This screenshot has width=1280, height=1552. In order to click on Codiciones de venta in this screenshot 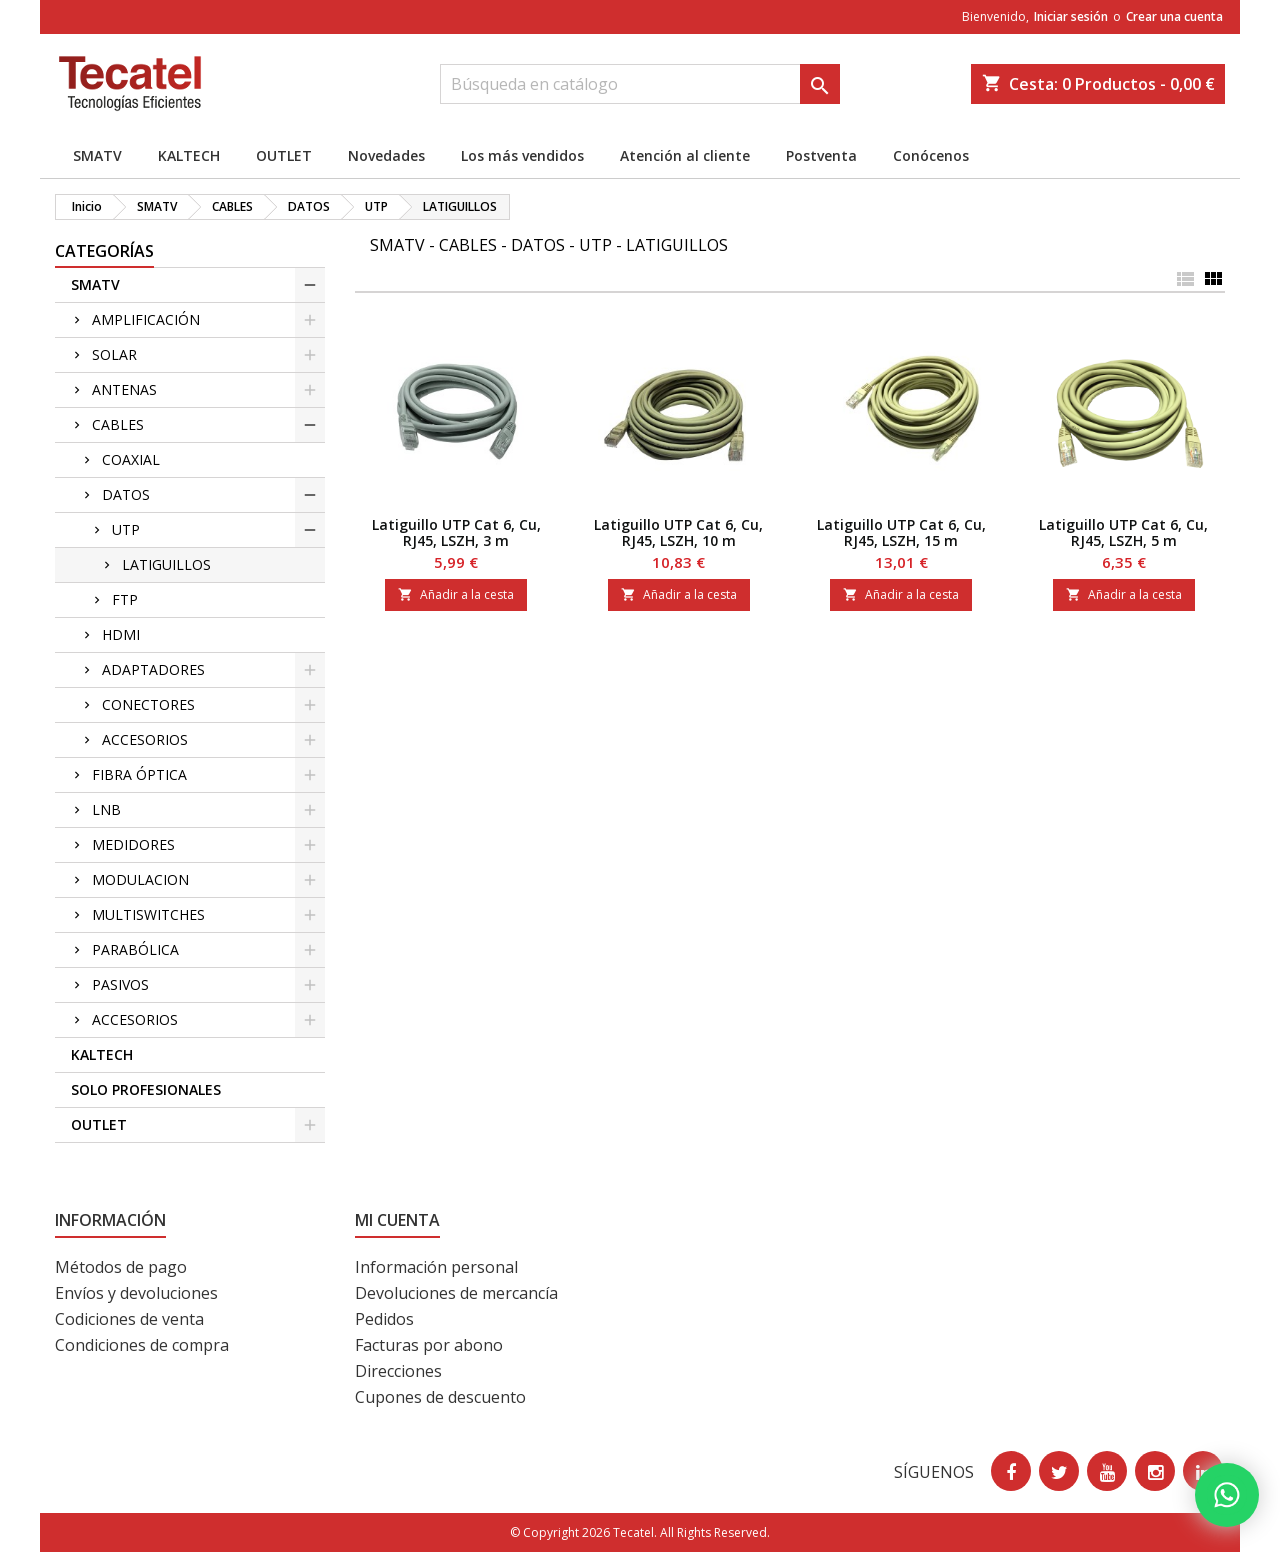, I will do `click(129, 1319)`.